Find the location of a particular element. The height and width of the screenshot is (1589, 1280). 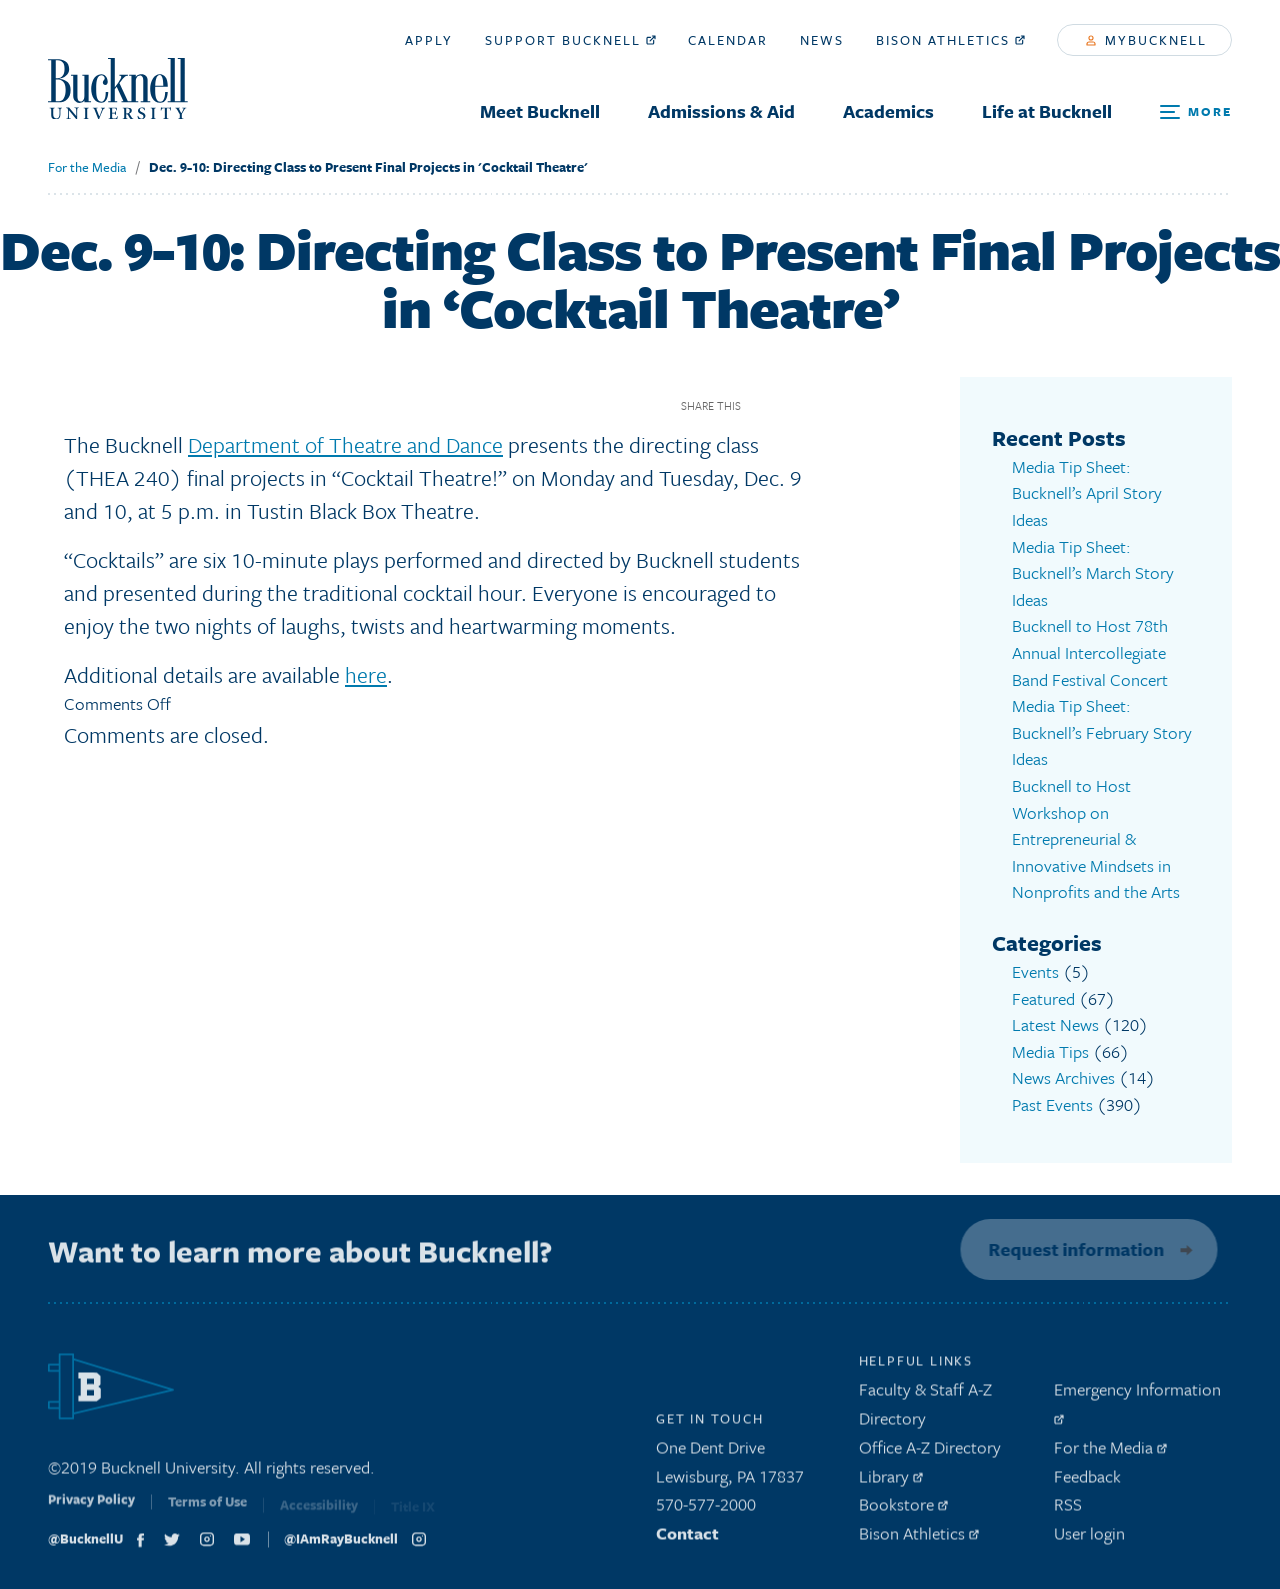

myBucknell is located at coordinates (1146, 40).